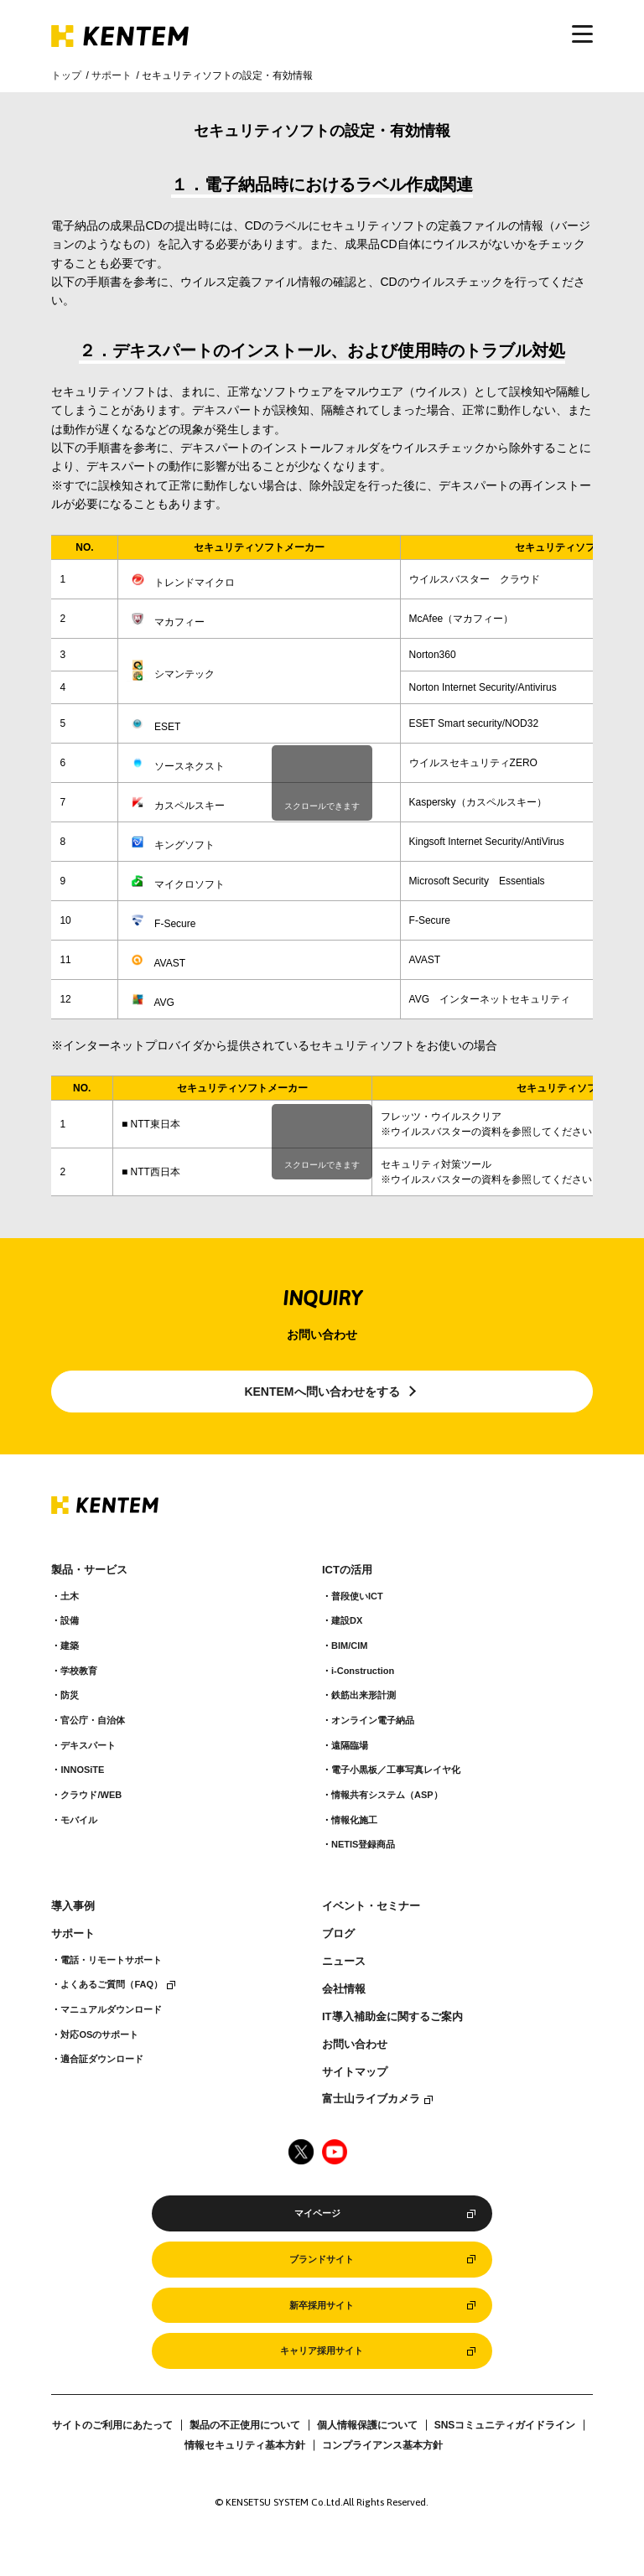 The width and height of the screenshot is (644, 2576). What do you see at coordinates (69, 1695) in the screenshot?
I see `防災` at bounding box center [69, 1695].